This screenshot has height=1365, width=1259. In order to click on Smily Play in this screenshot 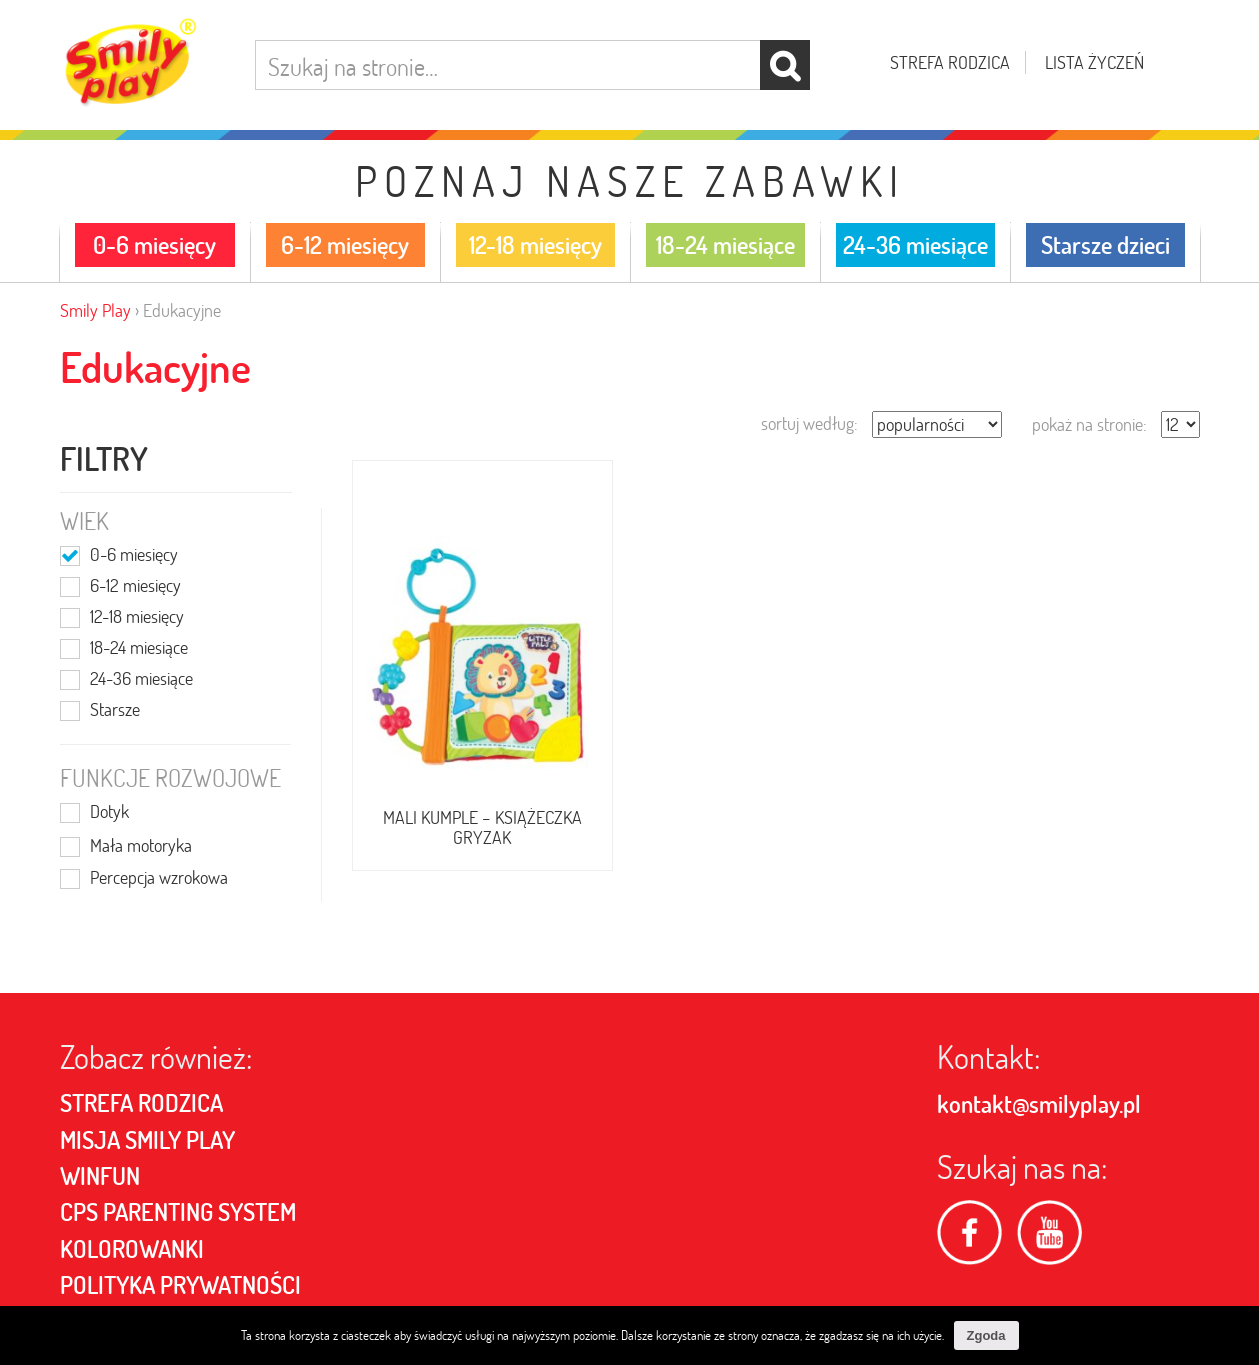, I will do `click(95, 310)`.